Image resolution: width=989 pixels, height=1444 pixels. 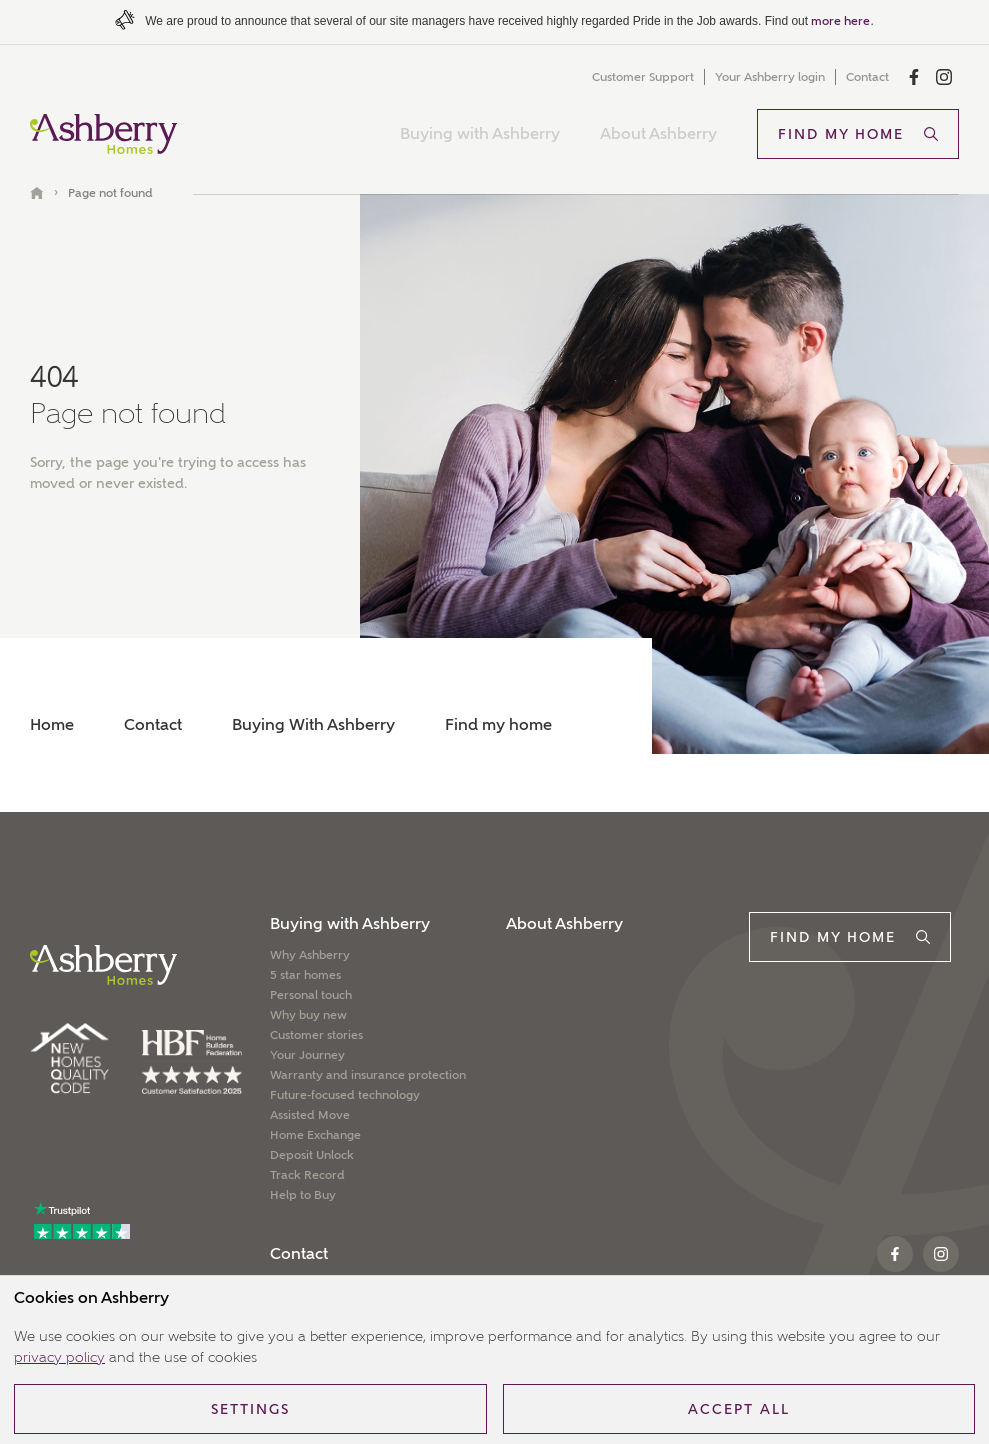 I want to click on privacy policy, so click(x=59, y=1357).